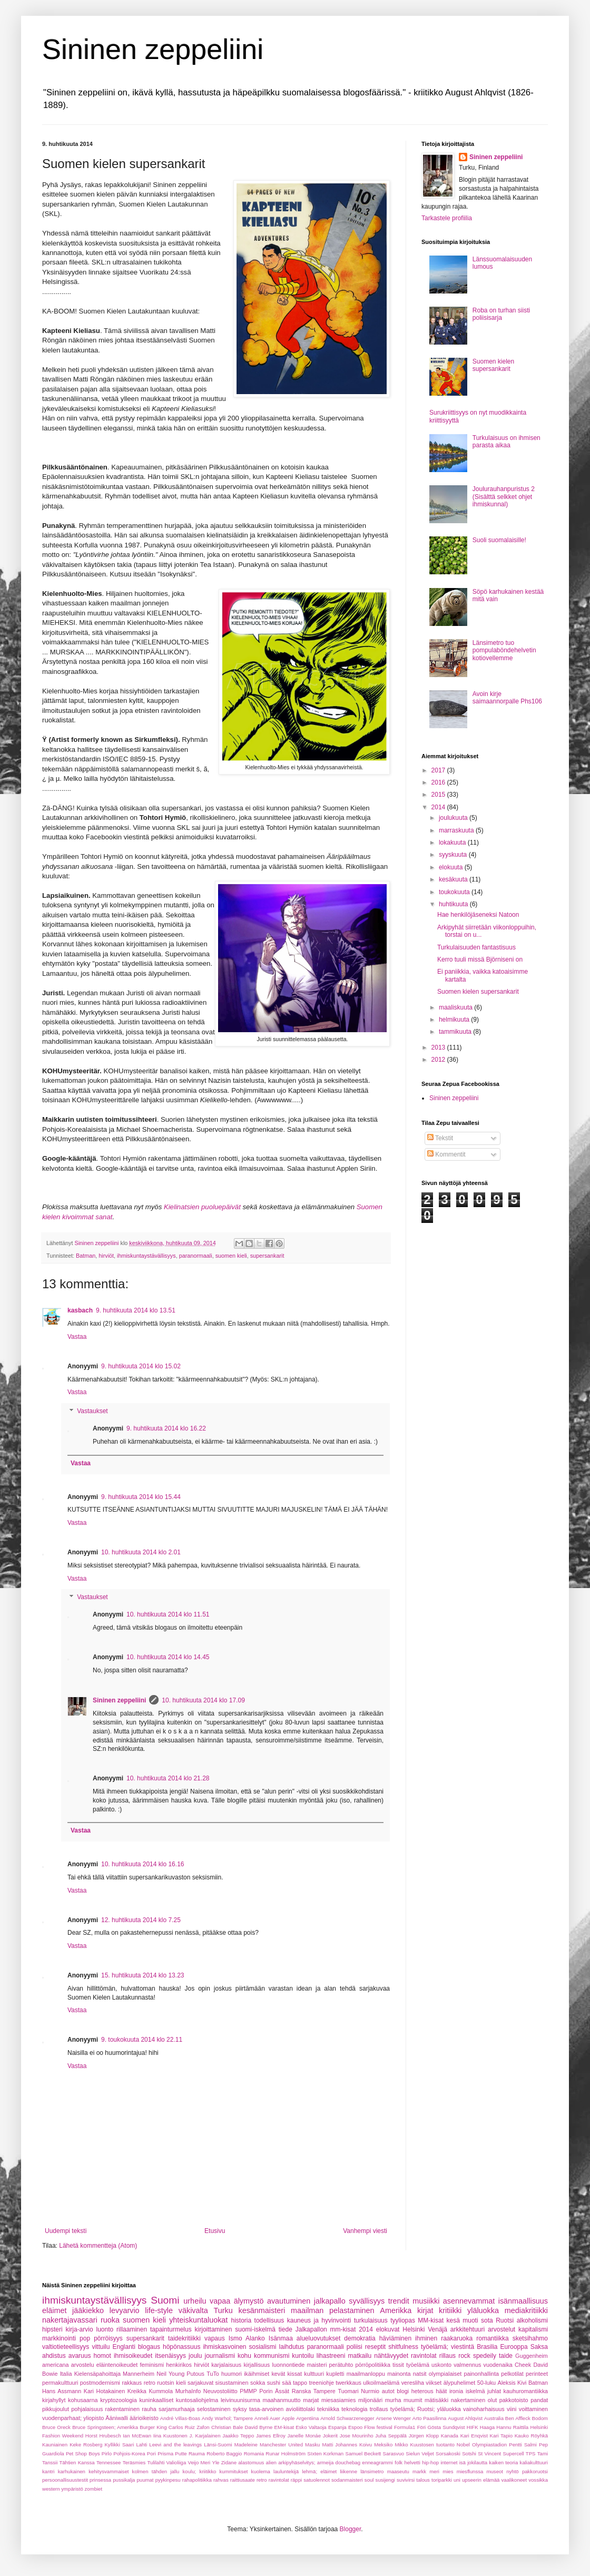 The width and height of the screenshot is (590, 2576). What do you see at coordinates (405, 2427) in the screenshot?
I see `Formula1` at bounding box center [405, 2427].